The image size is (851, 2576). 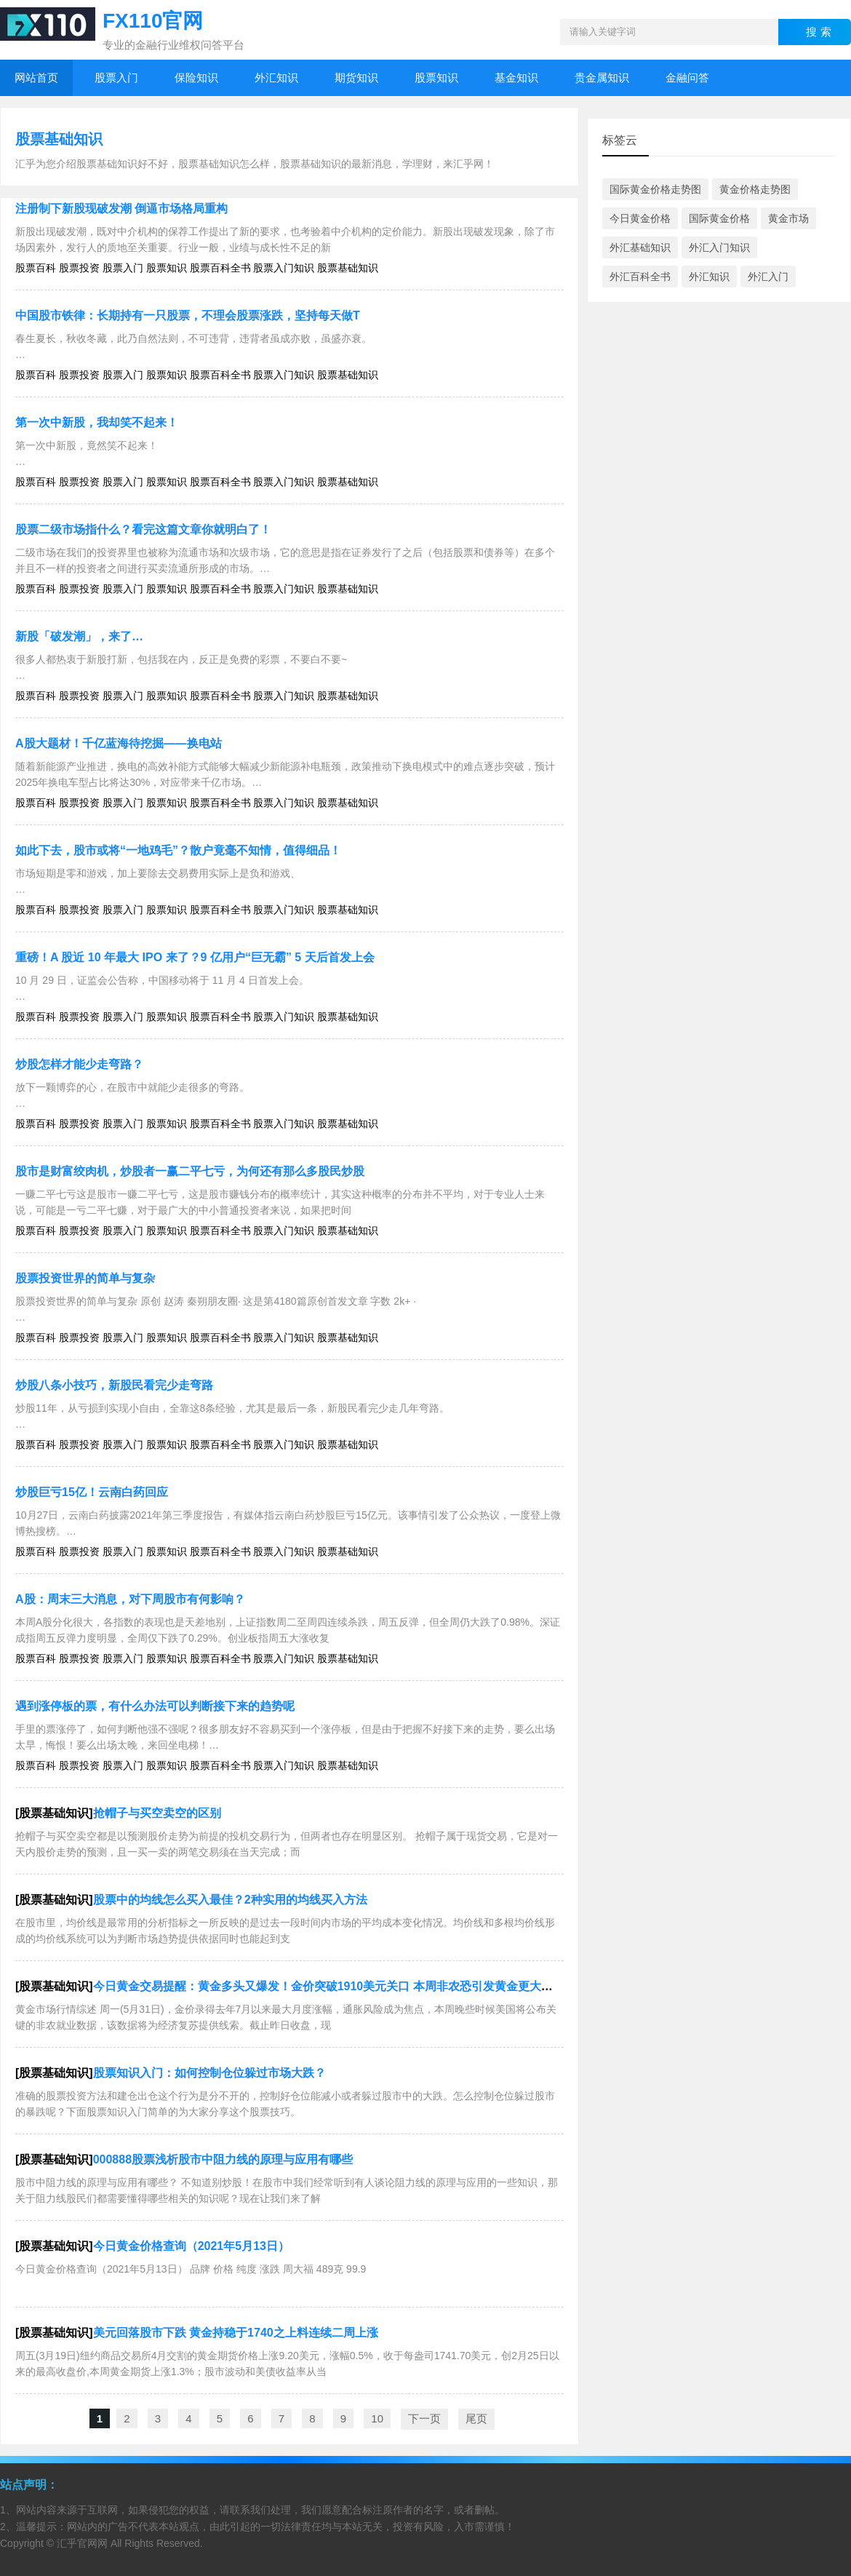 What do you see at coordinates (356, 77) in the screenshot?
I see `期货知识` at bounding box center [356, 77].